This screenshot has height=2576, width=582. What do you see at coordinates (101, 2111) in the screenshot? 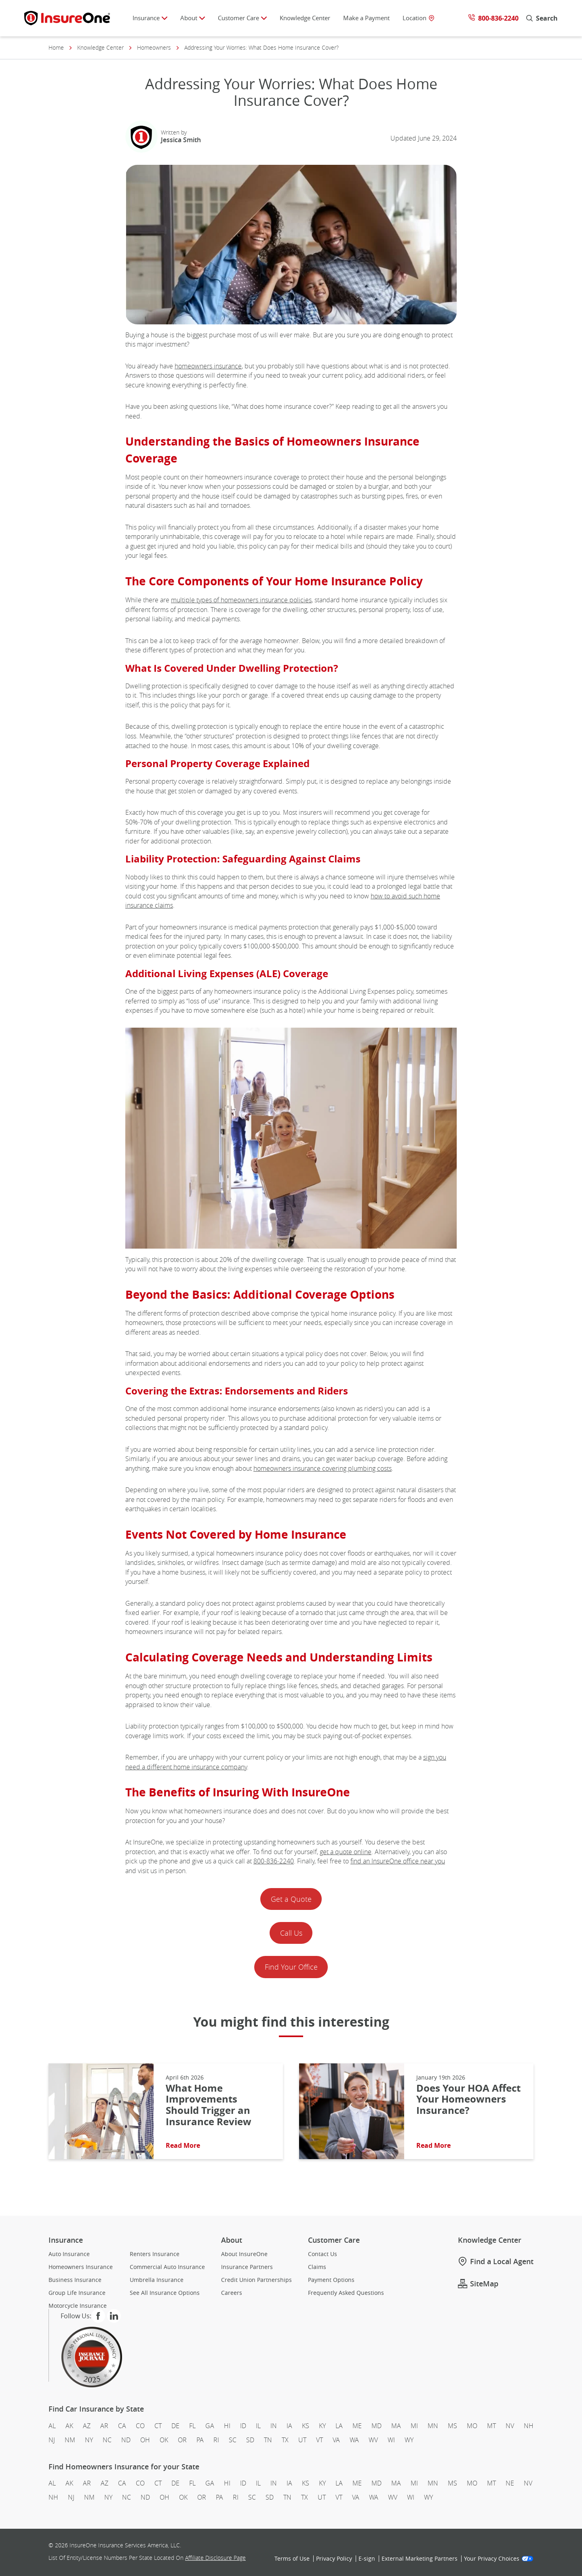
I see `[Read More About: What Home Improvements Should Trigger an Insurance Review]` at bounding box center [101, 2111].